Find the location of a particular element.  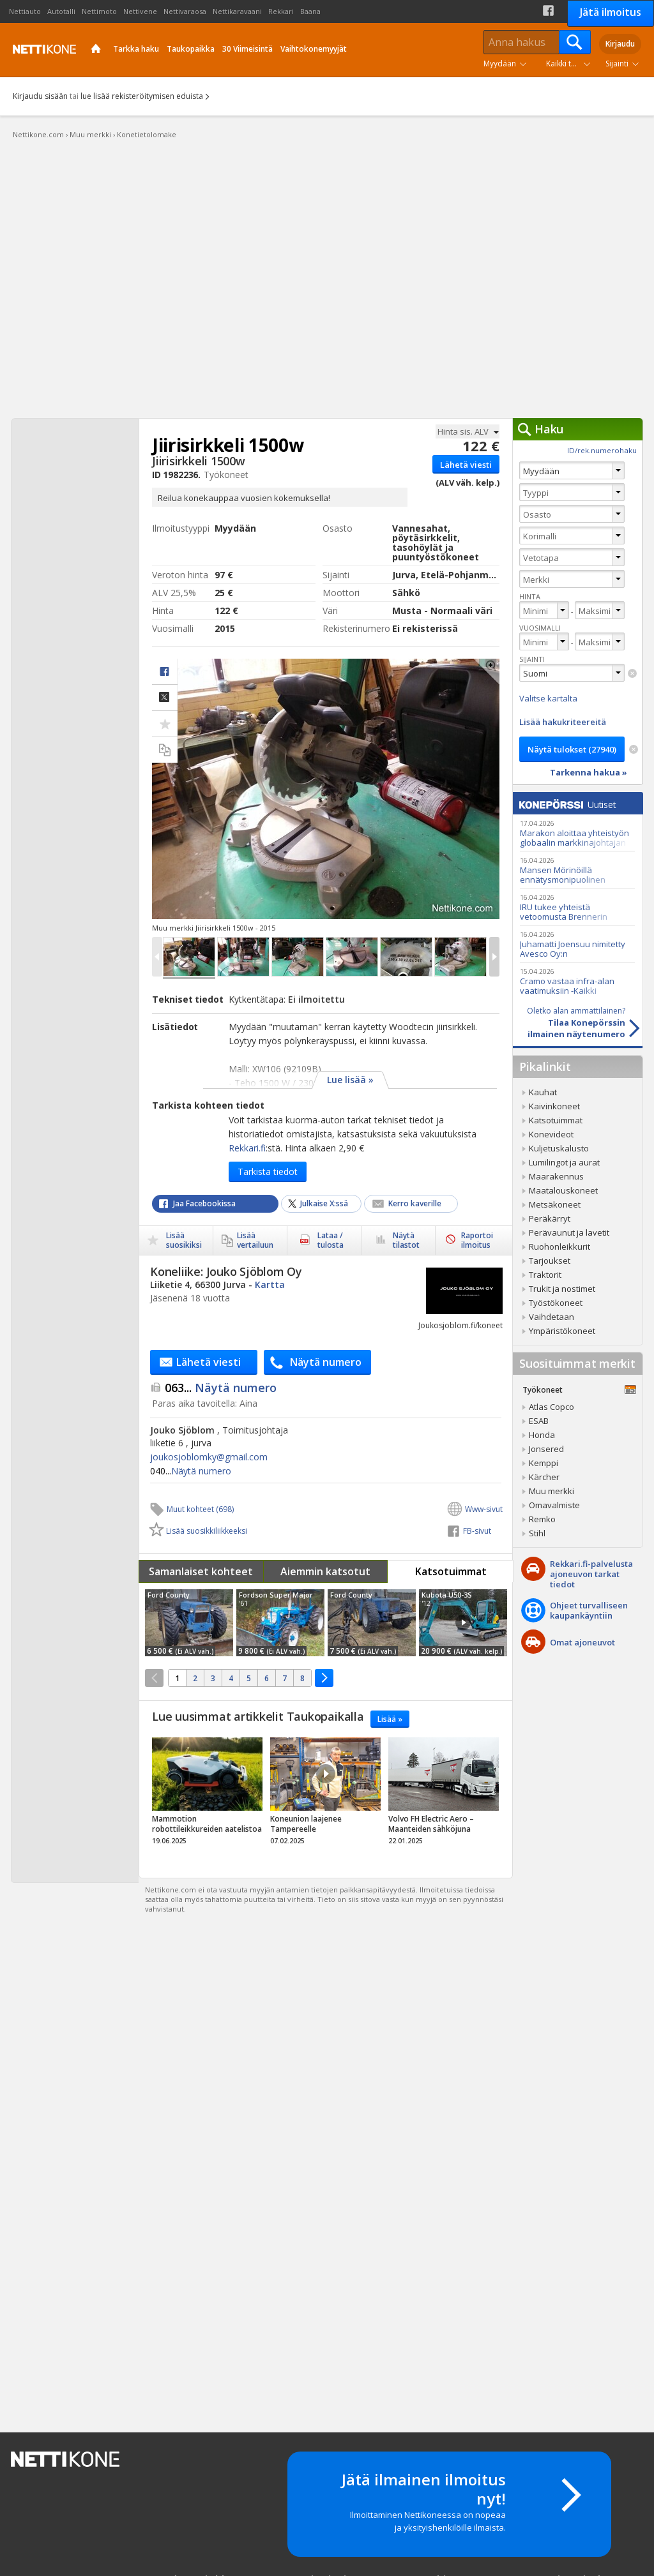

Ympäristökoneet is located at coordinates (562, 1331).